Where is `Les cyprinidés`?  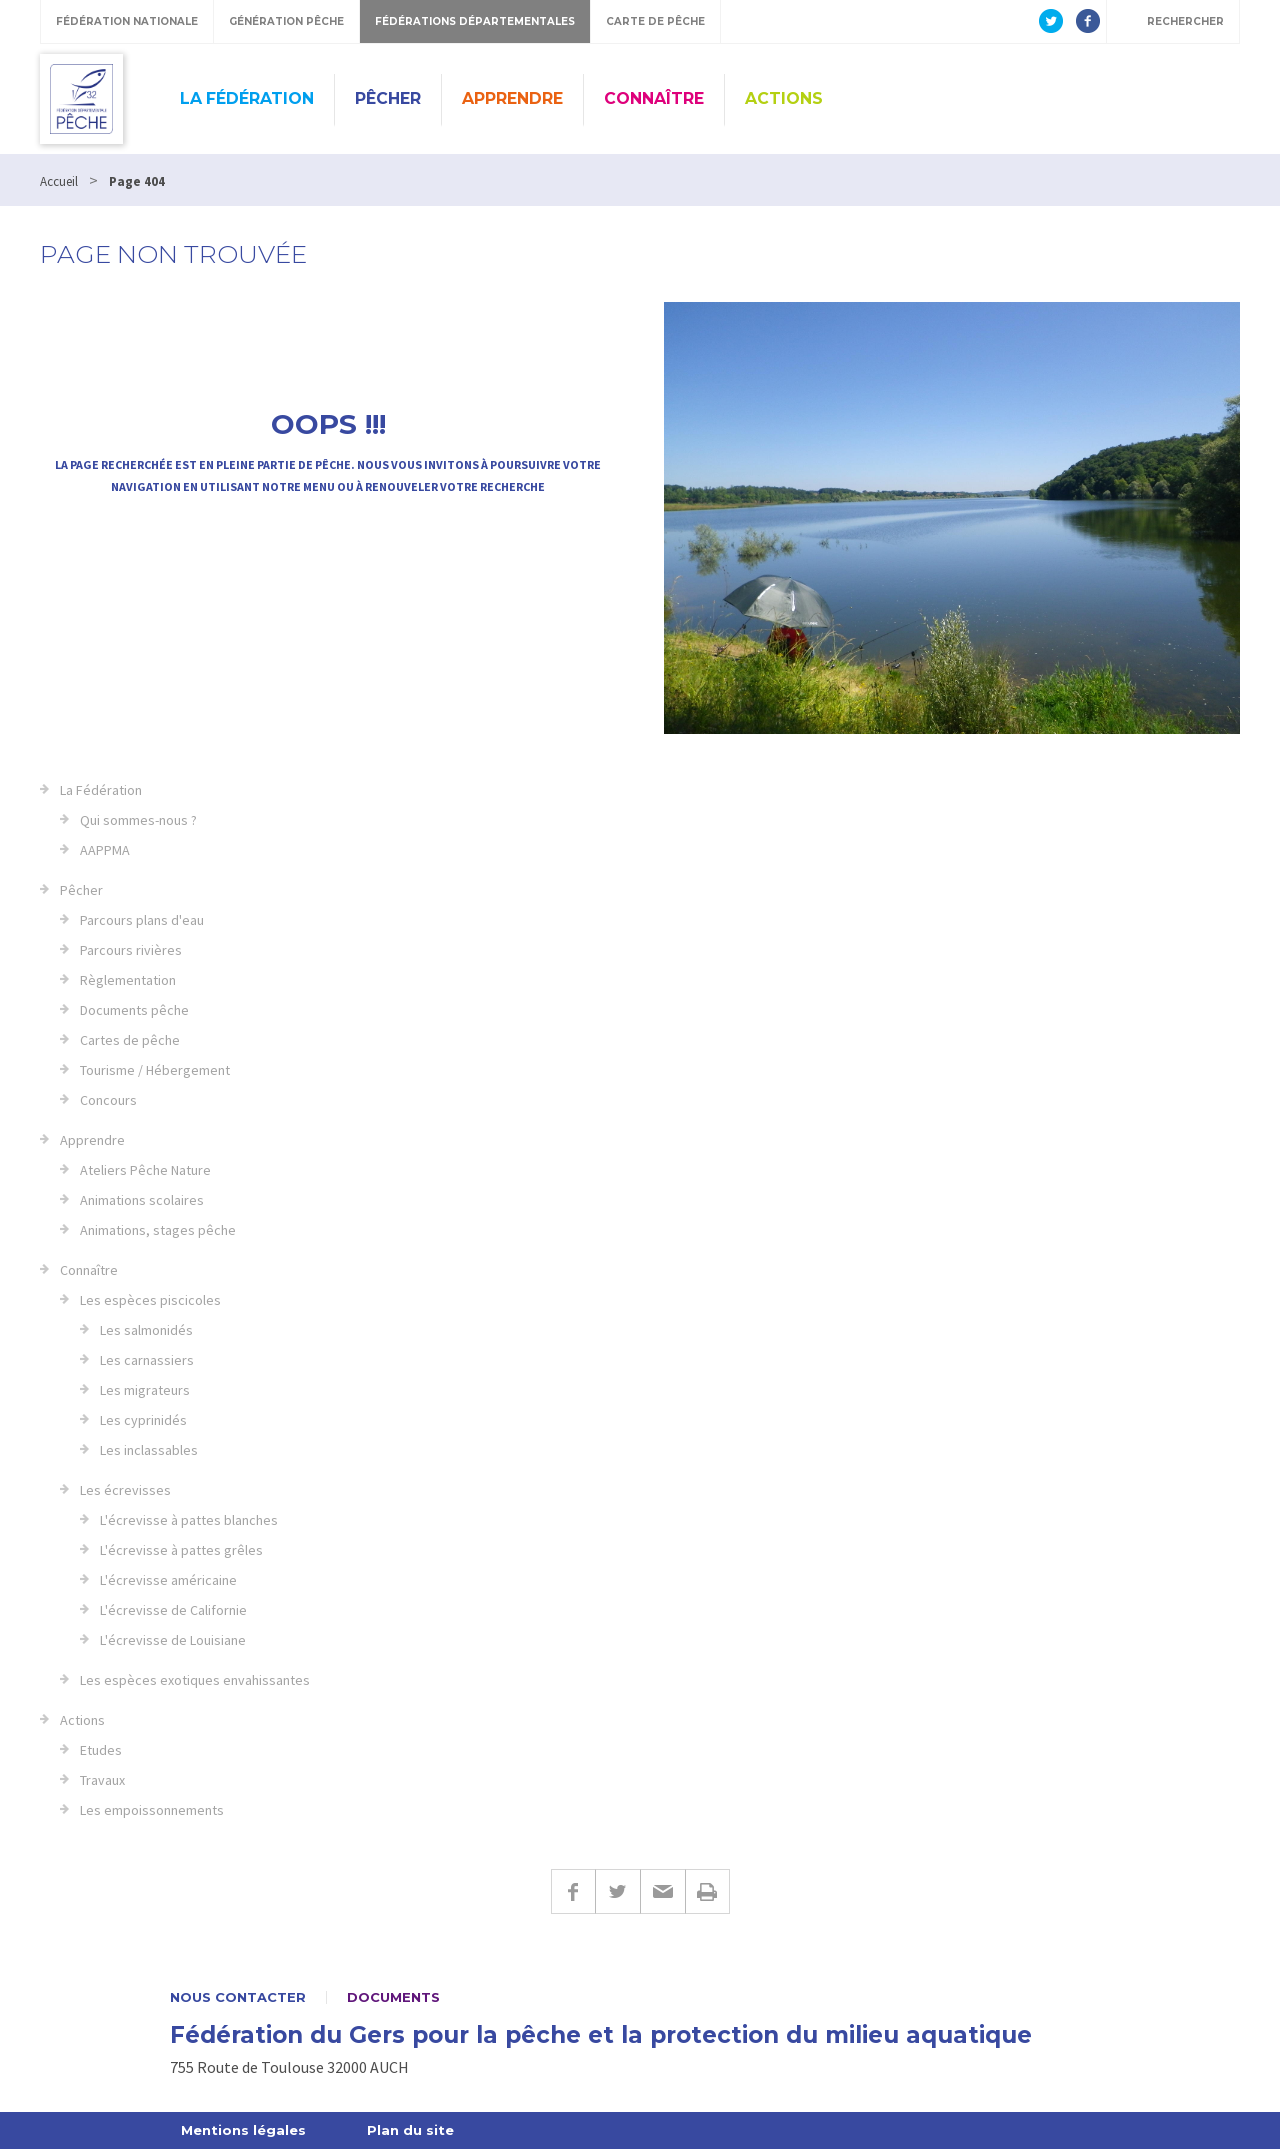 Les cyprinidés is located at coordinates (143, 1420).